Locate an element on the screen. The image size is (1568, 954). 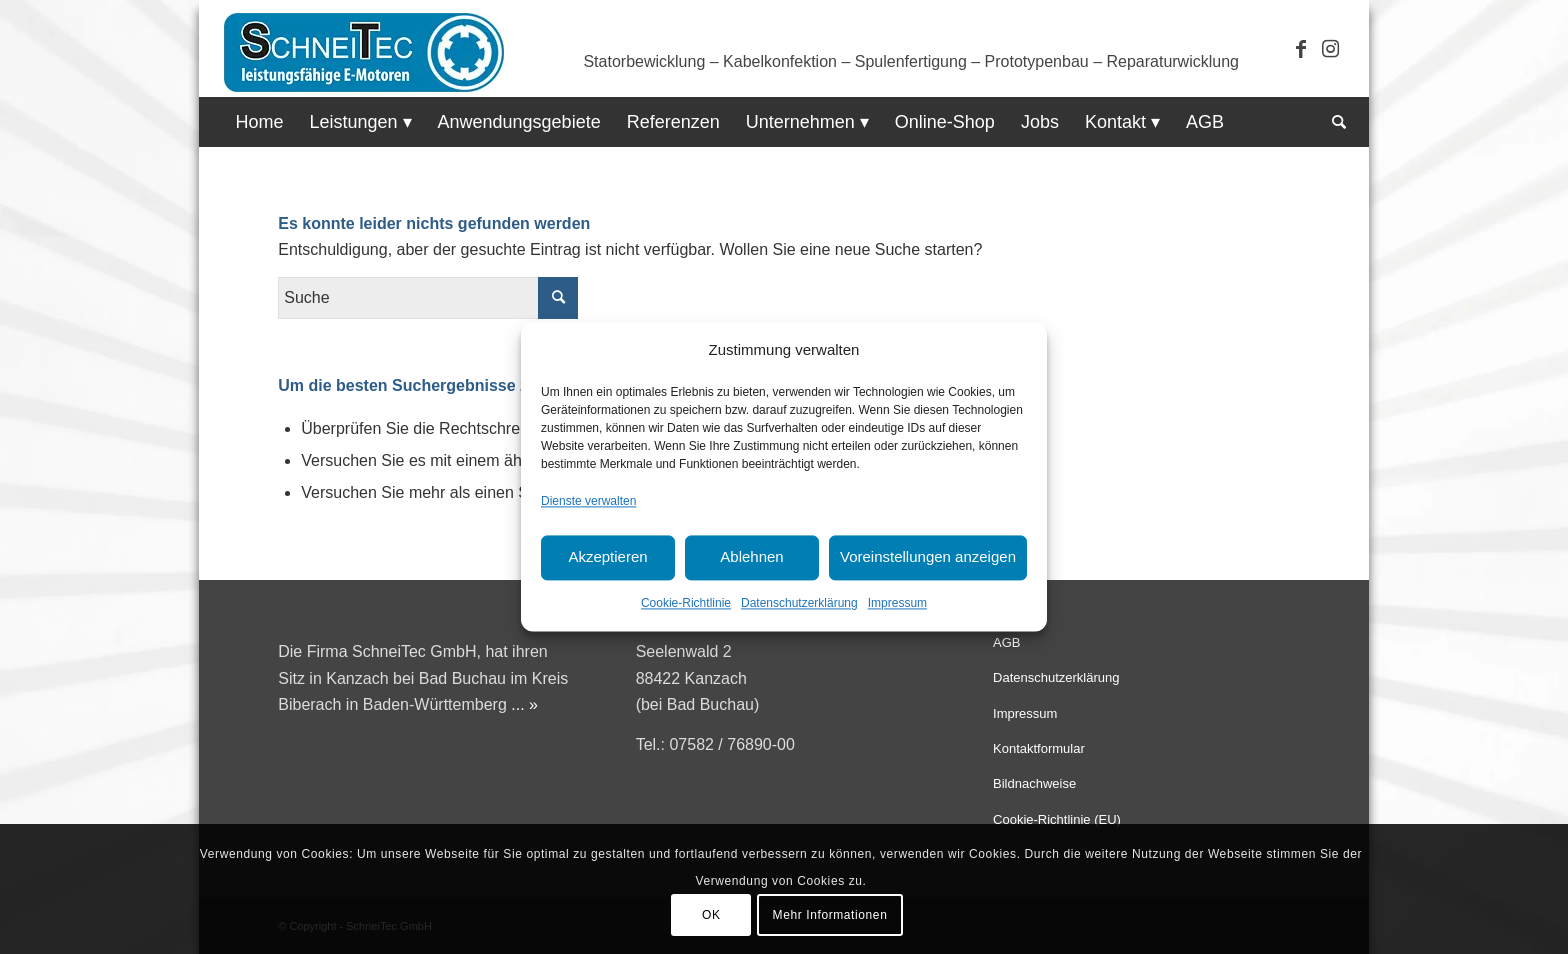
Ablehnen is located at coordinates (751, 557).